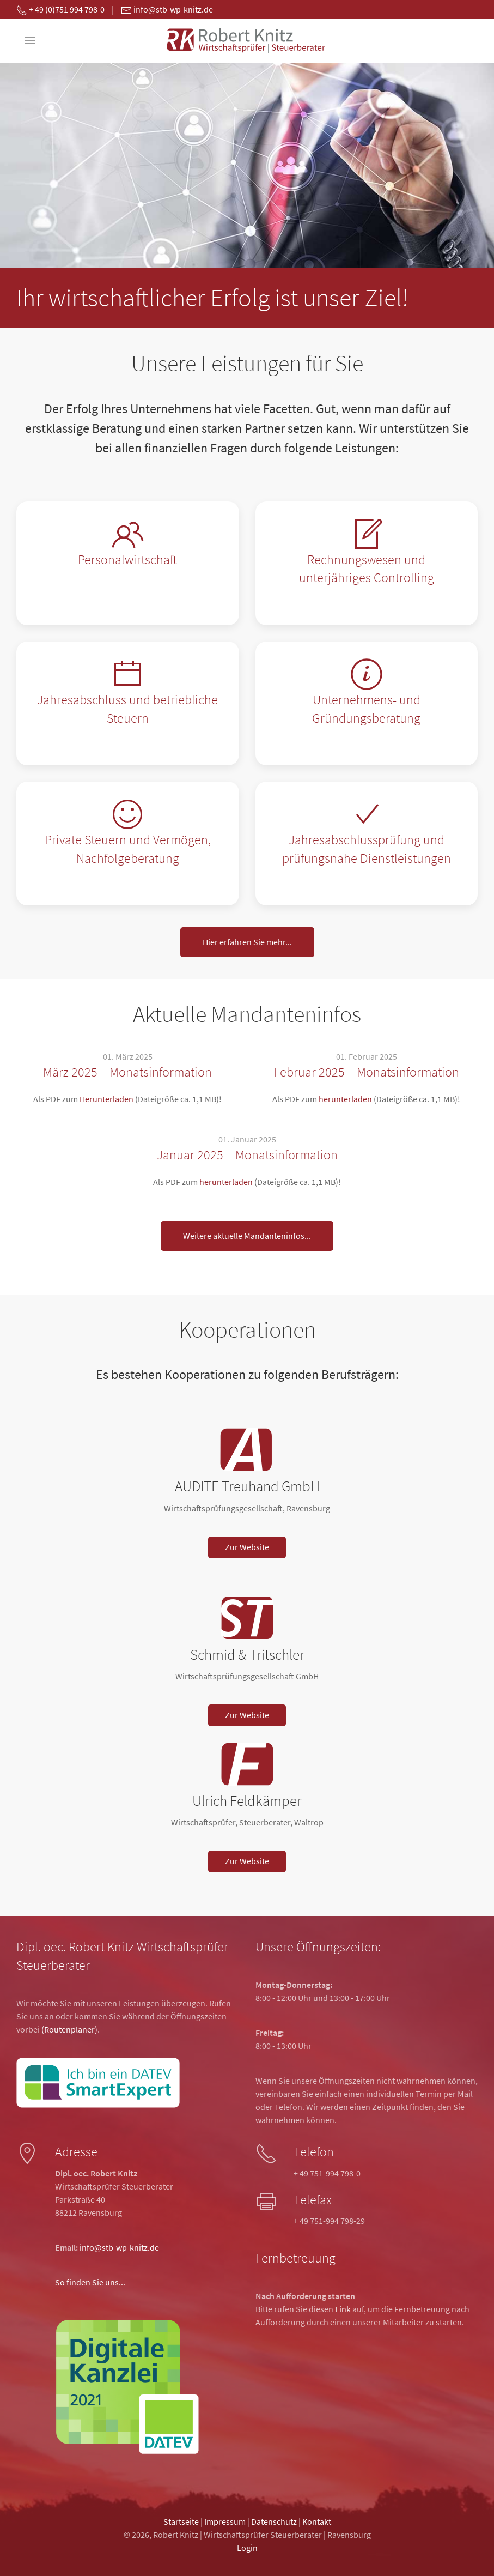  Describe the element at coordinates (274, 2521) in the screenshot. I see `Datenschutz` at that location.